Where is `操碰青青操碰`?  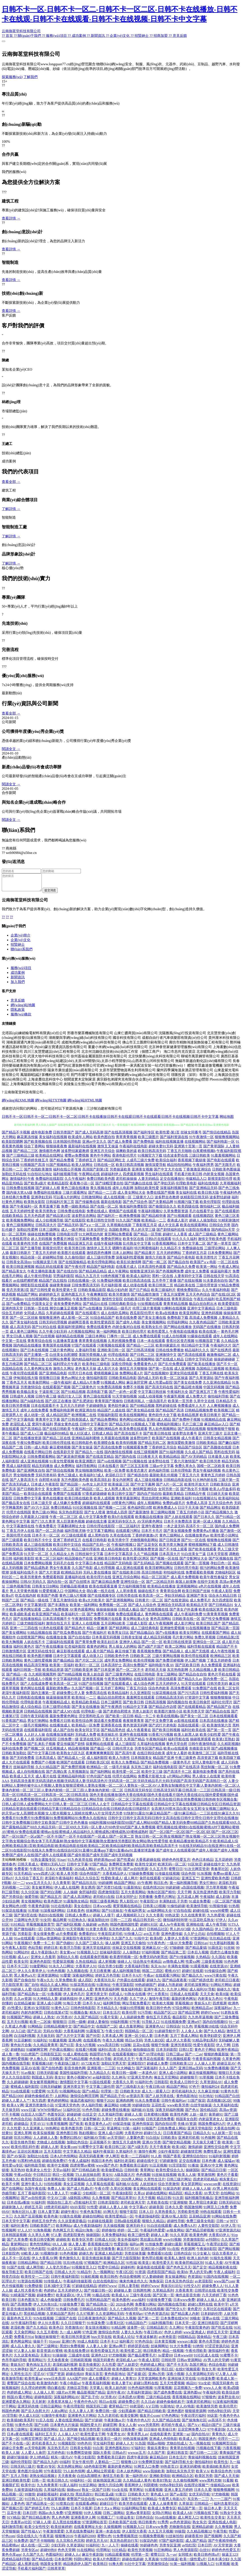 操碰青青操碰 is located at coordinates (60, 1288).